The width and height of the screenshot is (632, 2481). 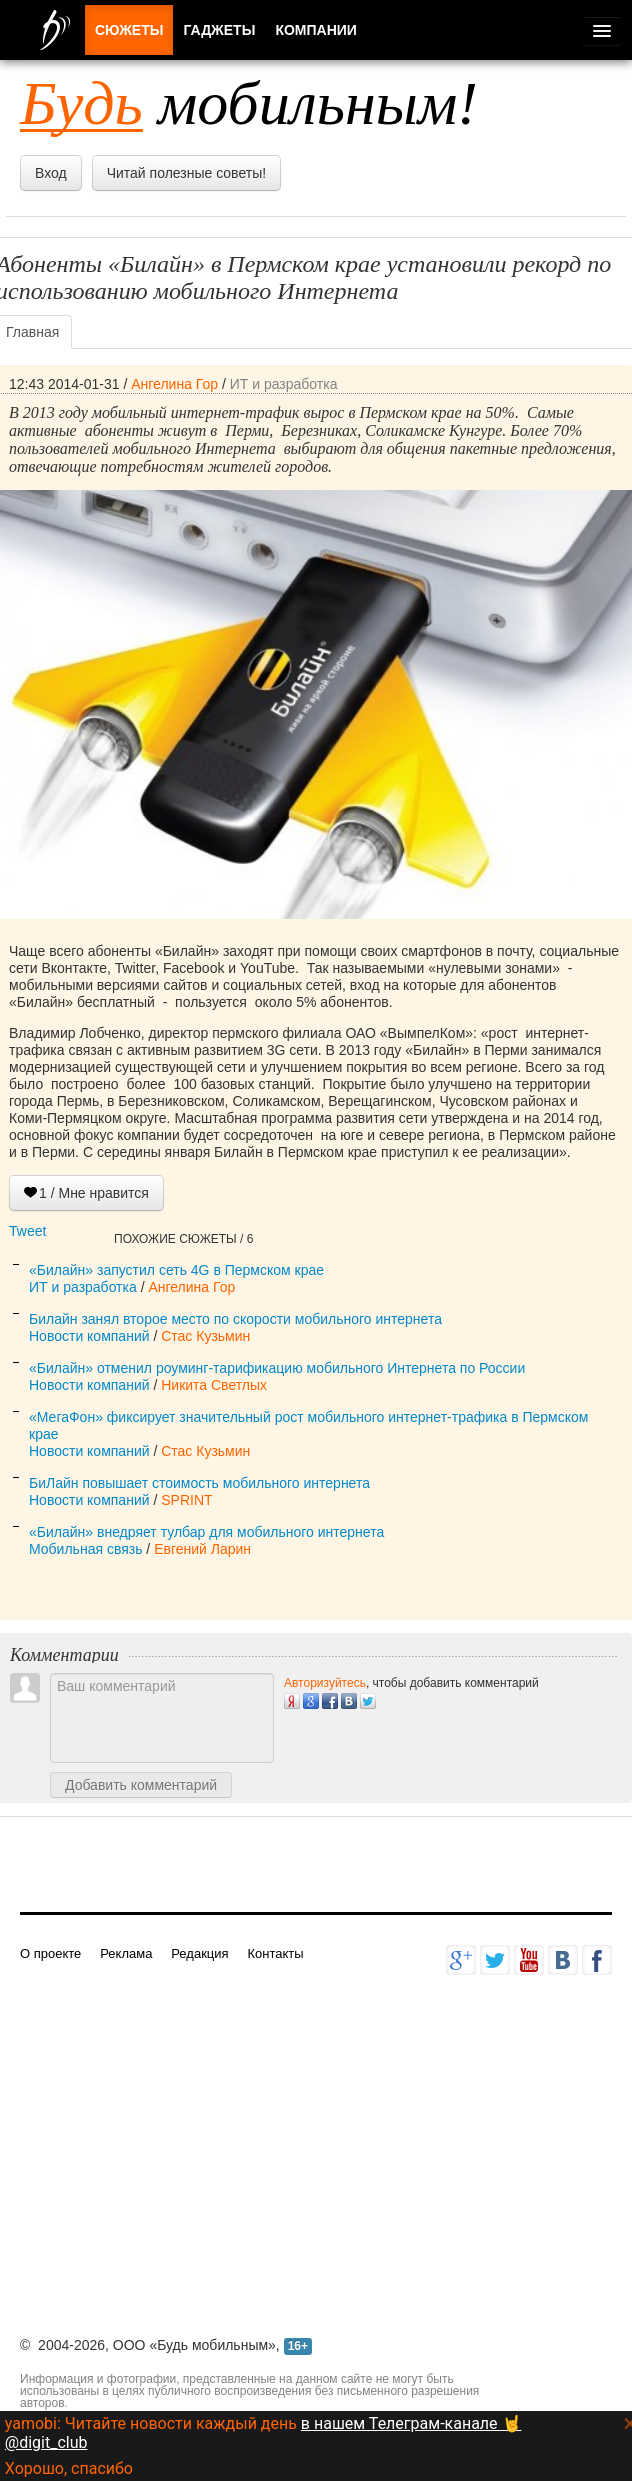 I want to click on Tweet, so click(x=27, y=1231).